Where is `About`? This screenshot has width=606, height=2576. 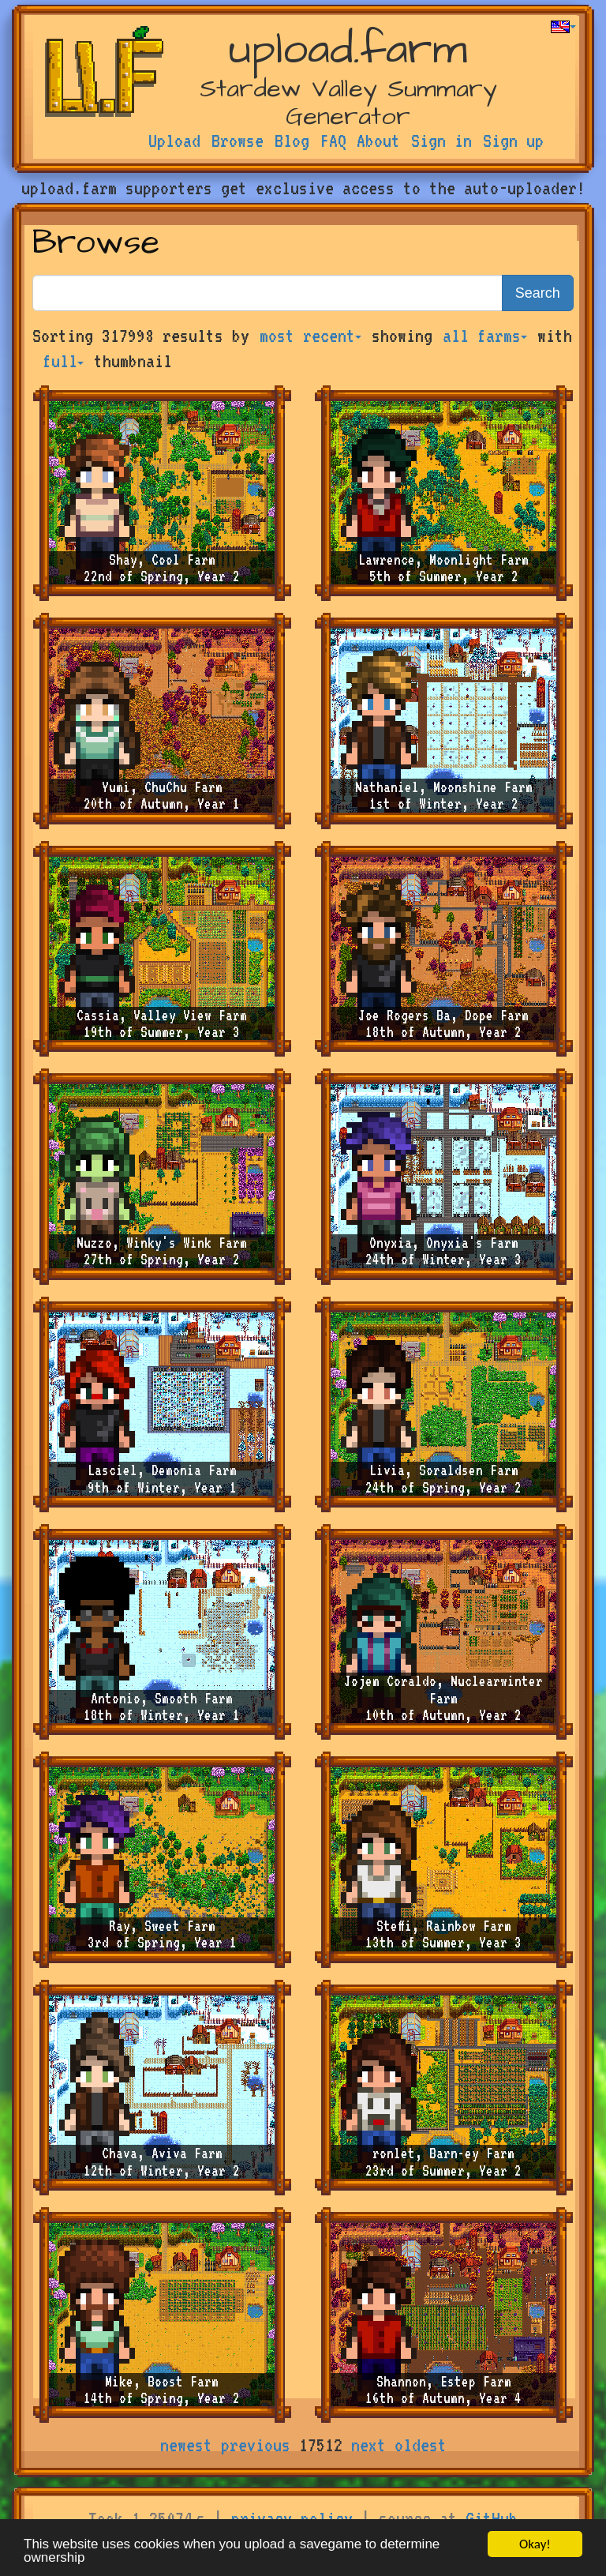
About is located at coordinates (378, 140).